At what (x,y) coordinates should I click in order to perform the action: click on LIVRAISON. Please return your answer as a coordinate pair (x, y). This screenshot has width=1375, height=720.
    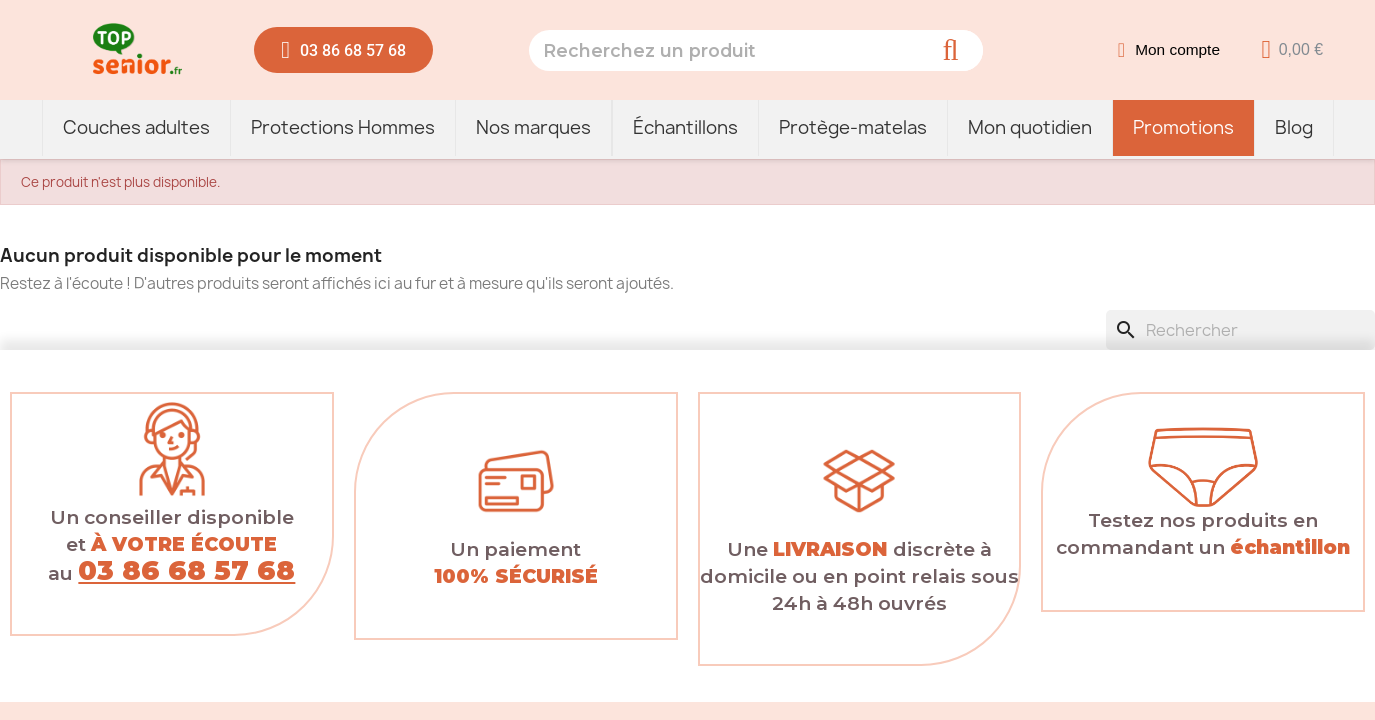
    Looking at the image, I should click on (830, 549).